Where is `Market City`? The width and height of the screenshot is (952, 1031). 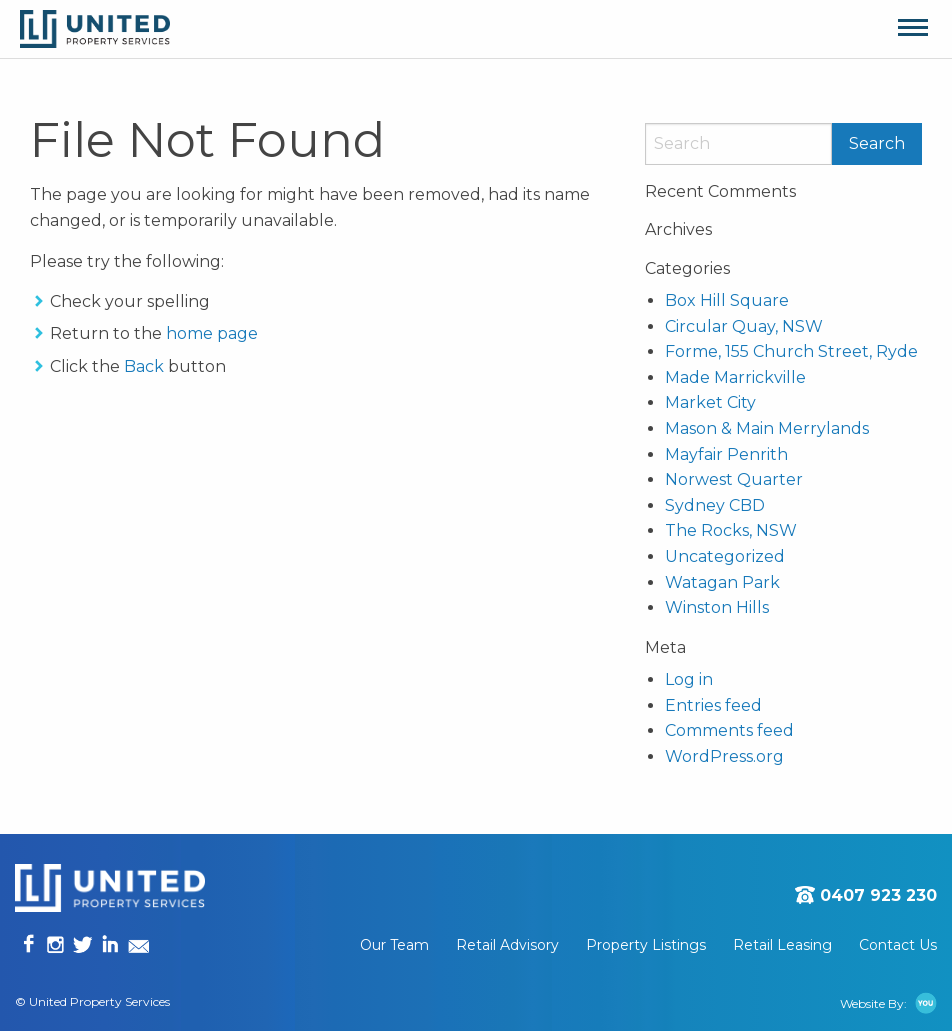 Market City is located at coordinates (710, 402).